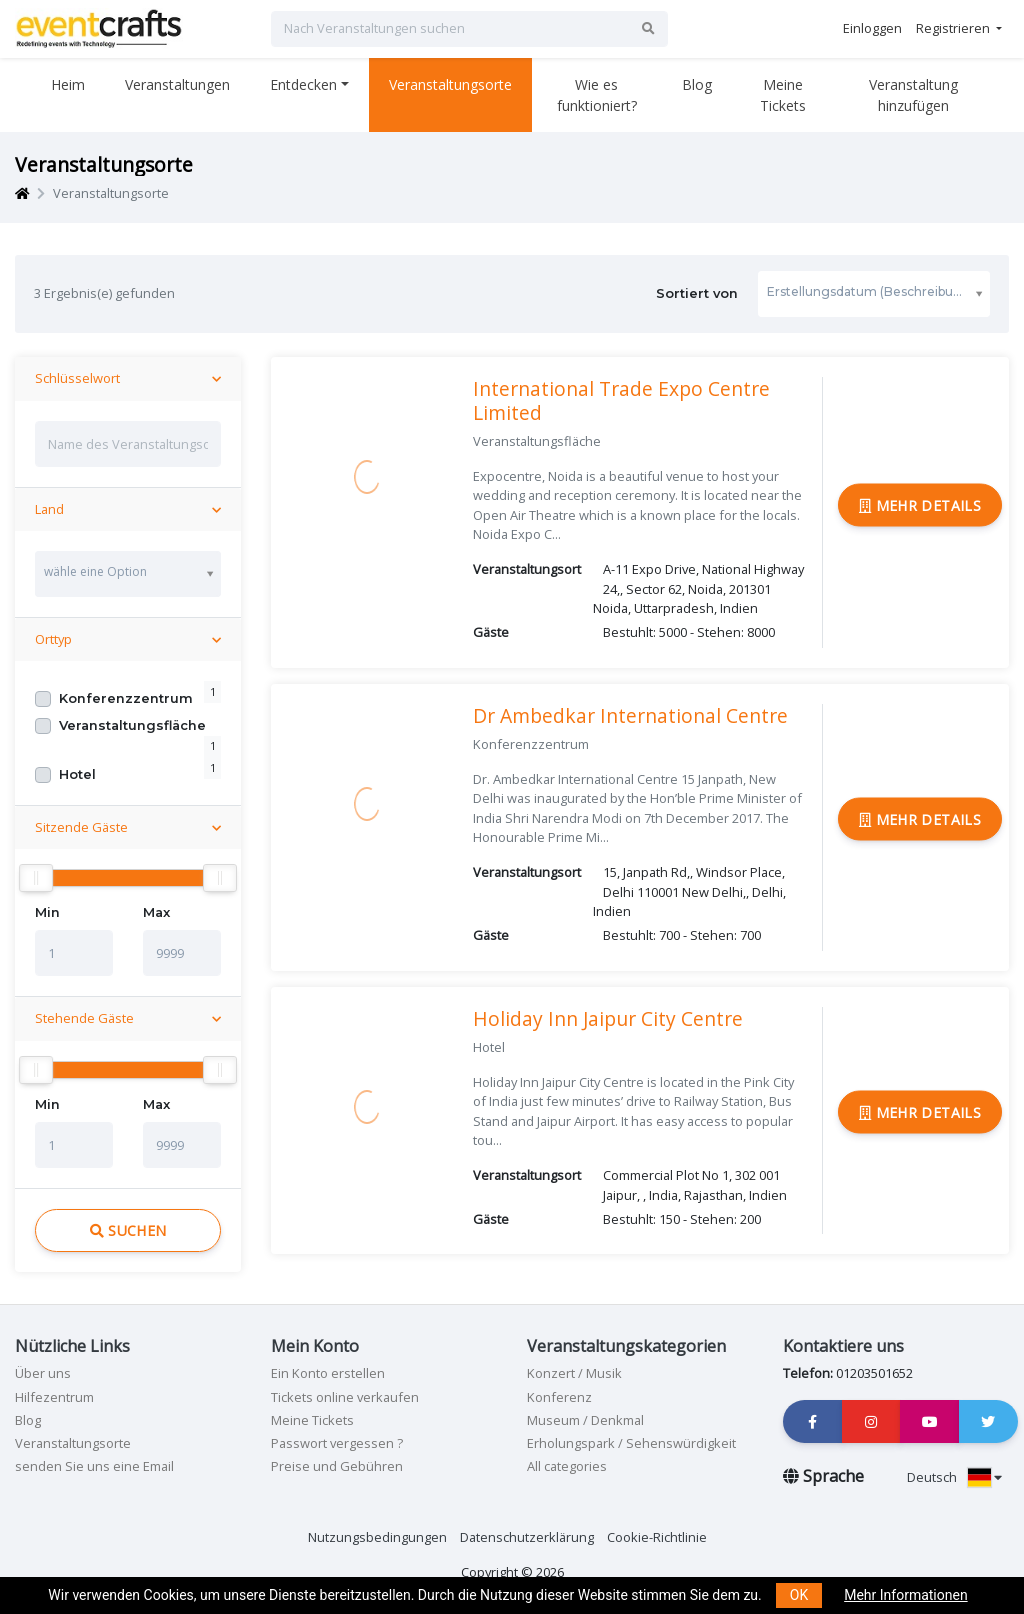 The height and width of the screenshot is (1614, 1024). I want to click on Datenschutzerklärung, so click(527, 1537).